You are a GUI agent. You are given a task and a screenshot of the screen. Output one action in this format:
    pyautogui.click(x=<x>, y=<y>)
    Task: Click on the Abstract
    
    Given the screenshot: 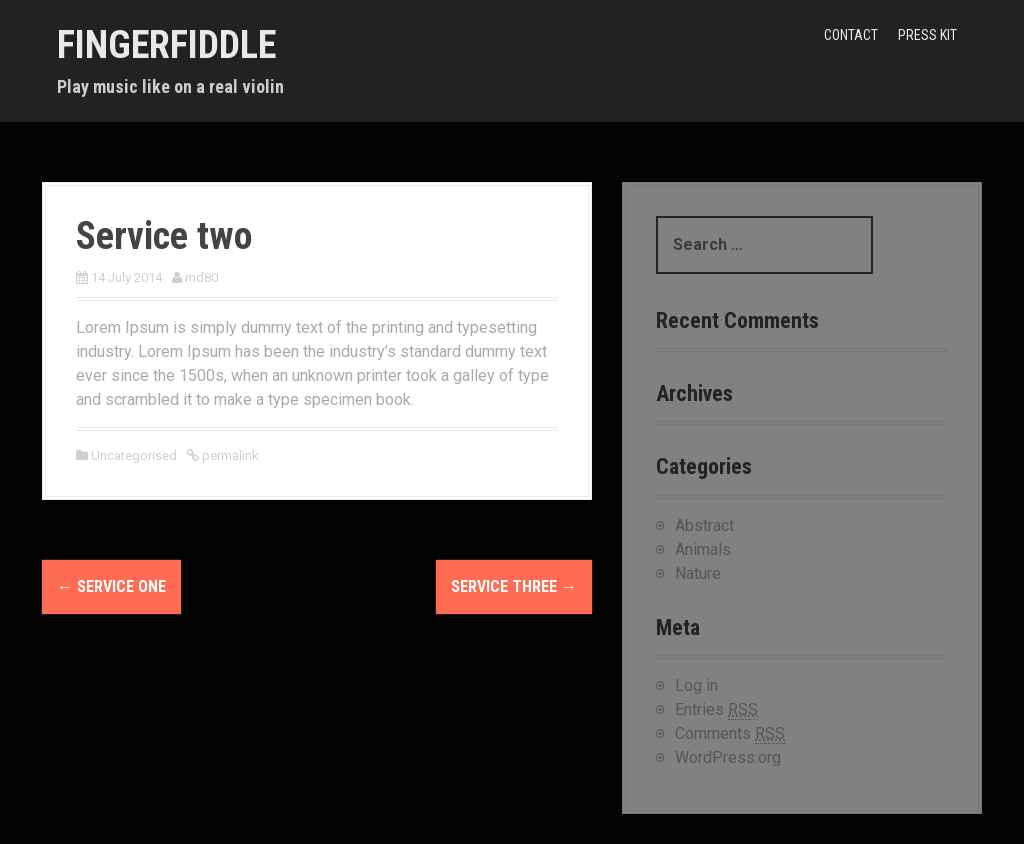 What is the action you would take?
    pyautogui.click(x=704, y=525)
    